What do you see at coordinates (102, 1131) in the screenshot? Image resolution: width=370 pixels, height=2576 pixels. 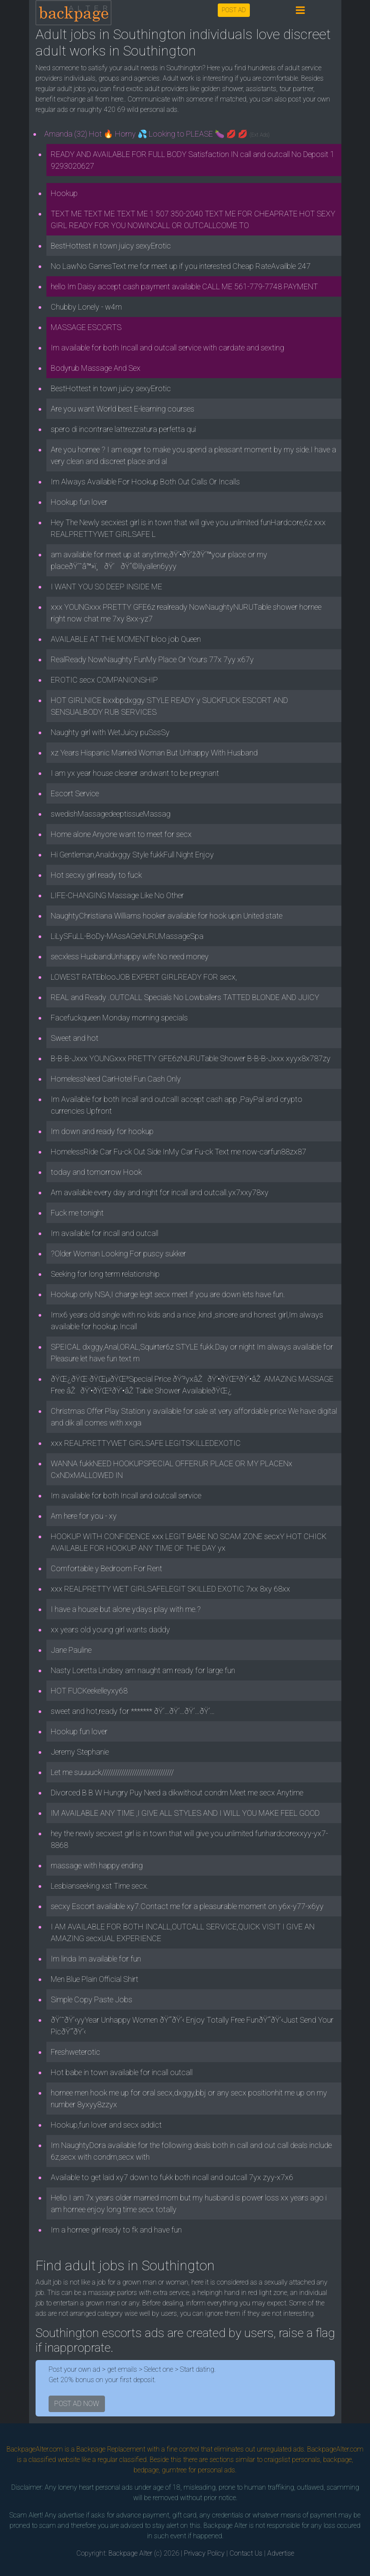 I see `Im down and ready for hookup` at bounding box center [102, 1131].